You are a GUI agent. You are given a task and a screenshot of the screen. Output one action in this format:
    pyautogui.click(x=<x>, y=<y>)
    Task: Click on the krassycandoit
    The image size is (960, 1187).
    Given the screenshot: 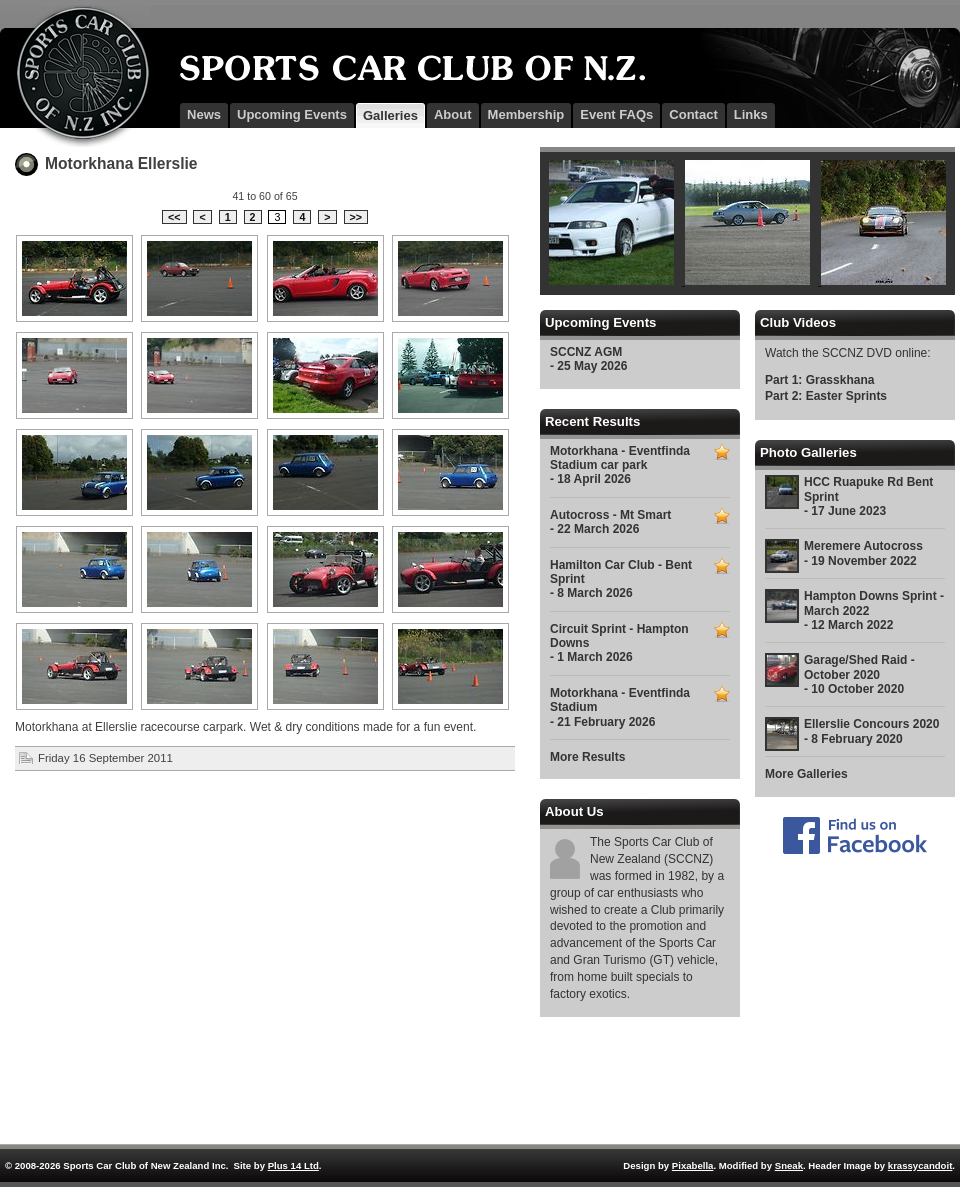 What is the action you would take?
    pyautogui.click(x=920, y=1165)
    